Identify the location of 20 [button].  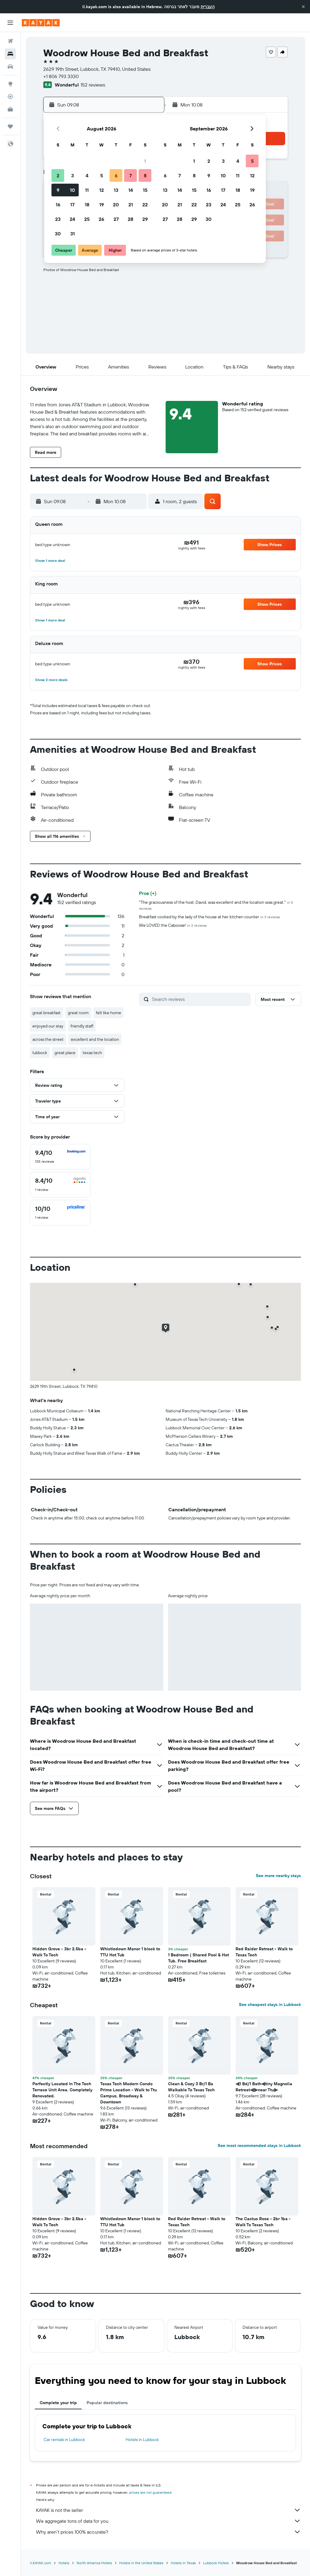
(116, 205).